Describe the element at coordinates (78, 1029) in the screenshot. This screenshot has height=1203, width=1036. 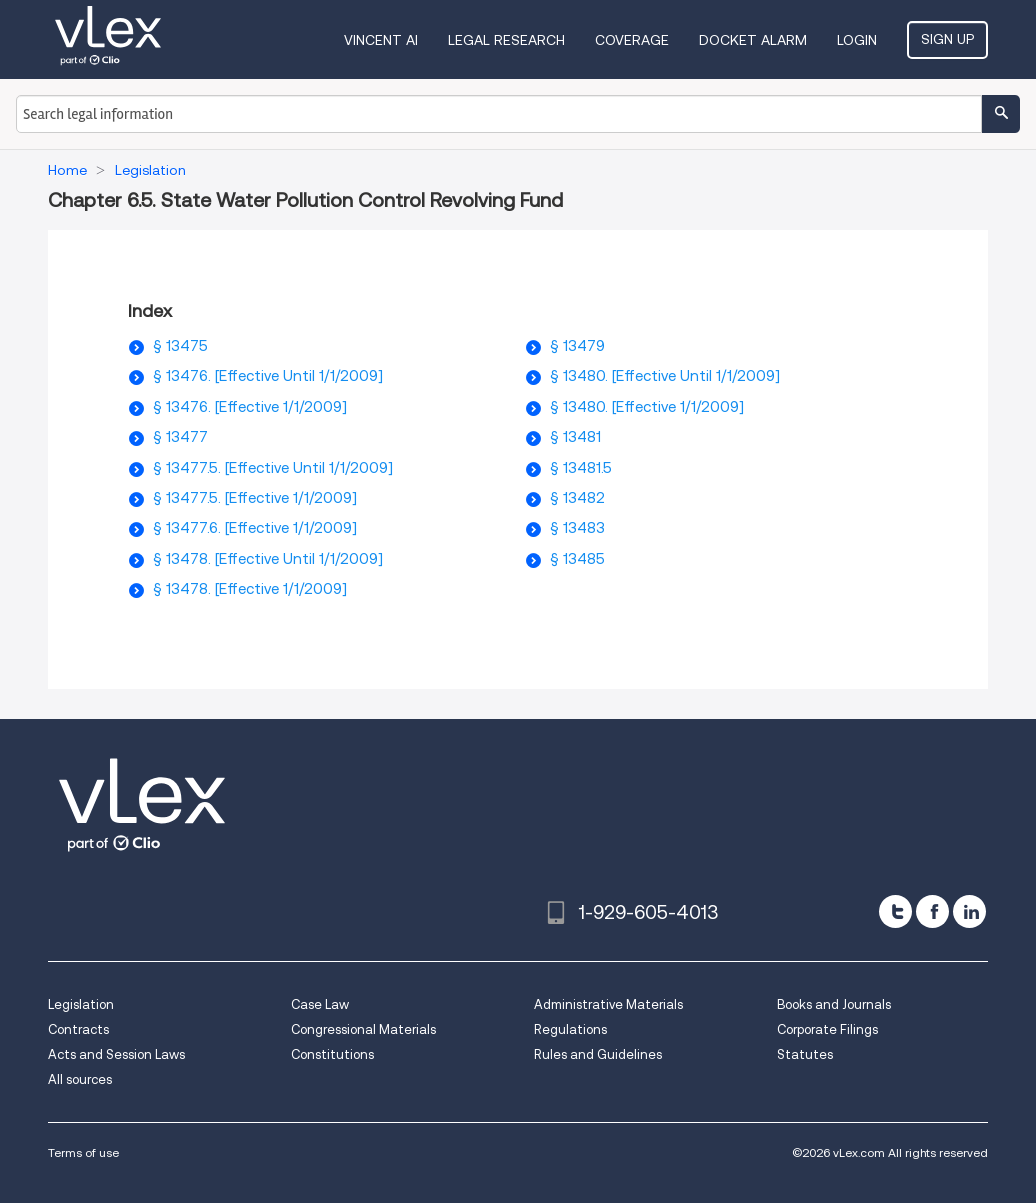
I see `Contracts` at that location.